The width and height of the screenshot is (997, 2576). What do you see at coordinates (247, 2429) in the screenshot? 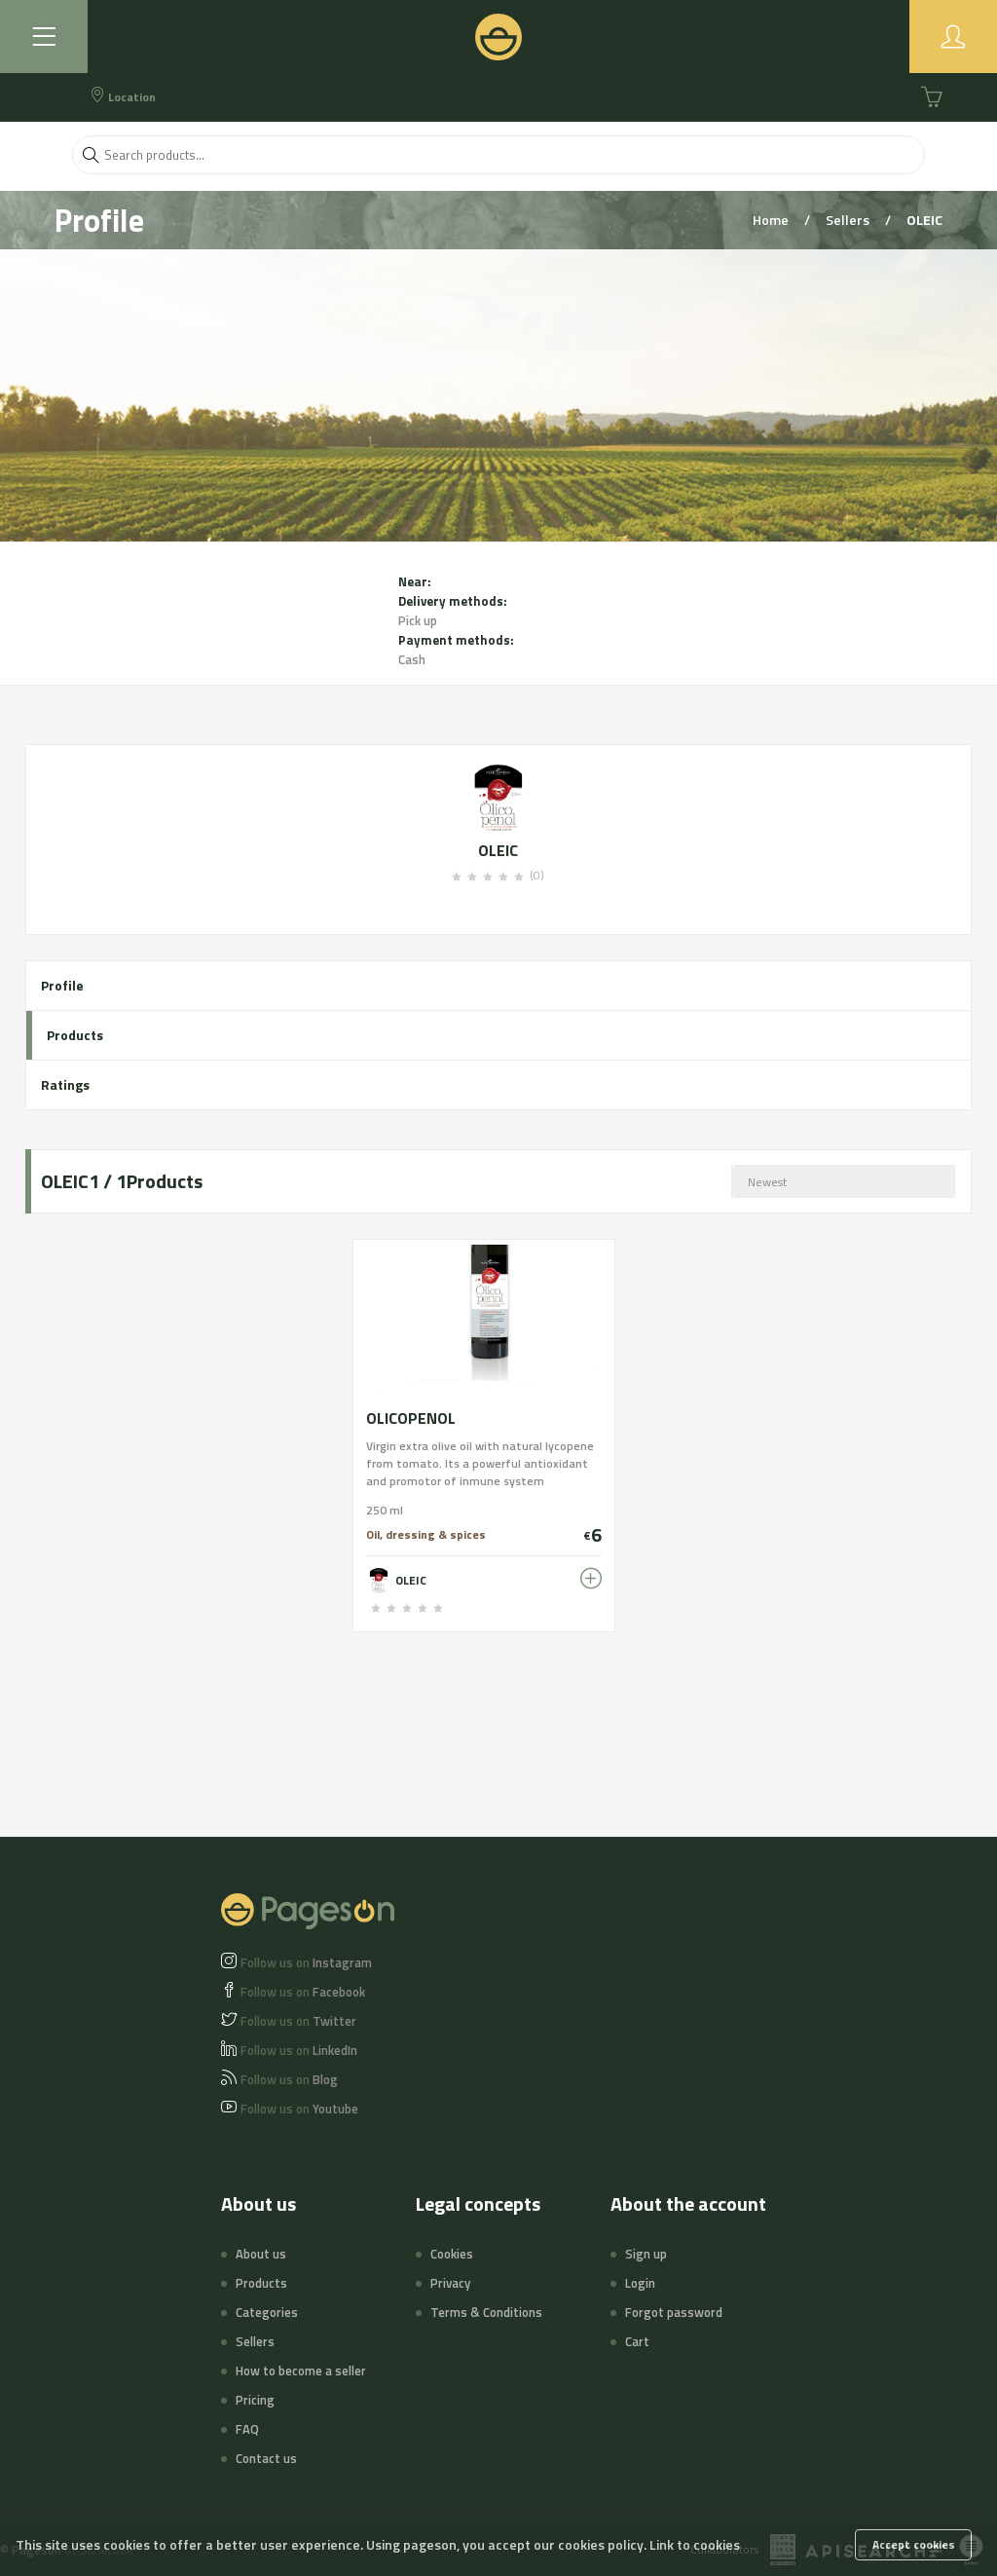
I see `FAQ` at bounding box center [247, 2429].